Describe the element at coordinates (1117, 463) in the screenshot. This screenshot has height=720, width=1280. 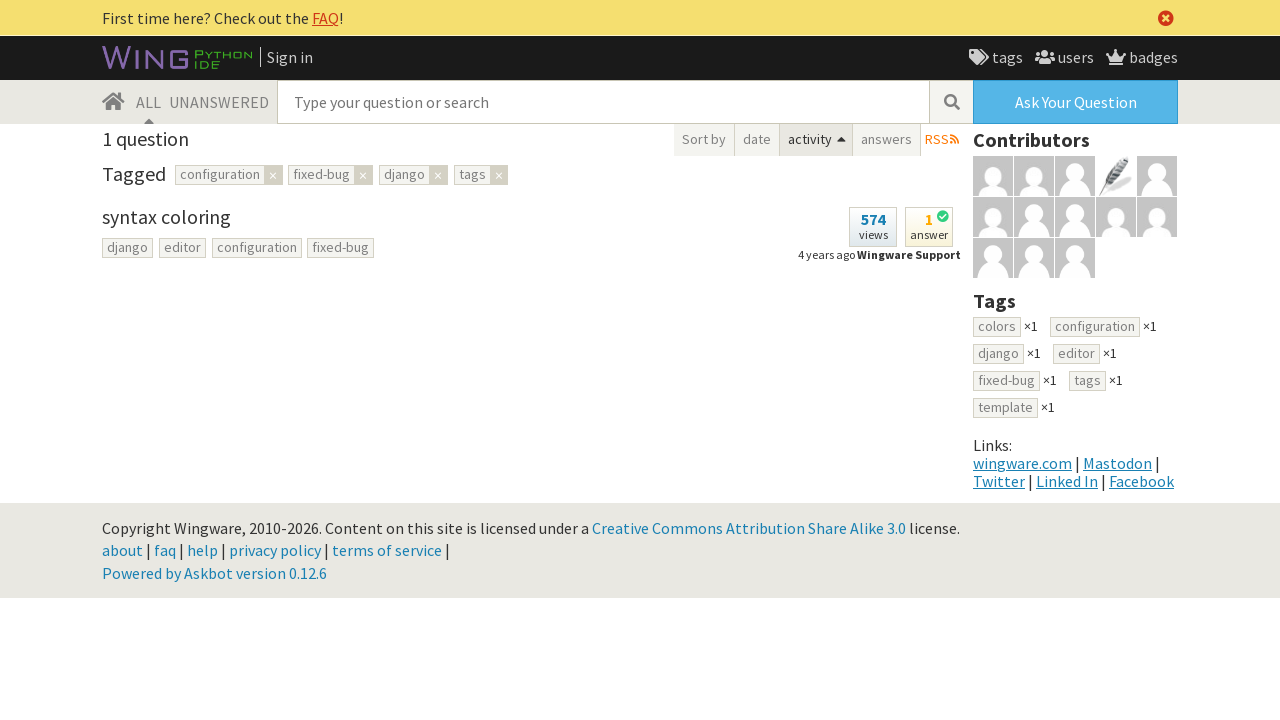
I see `Mastodon` at that location.